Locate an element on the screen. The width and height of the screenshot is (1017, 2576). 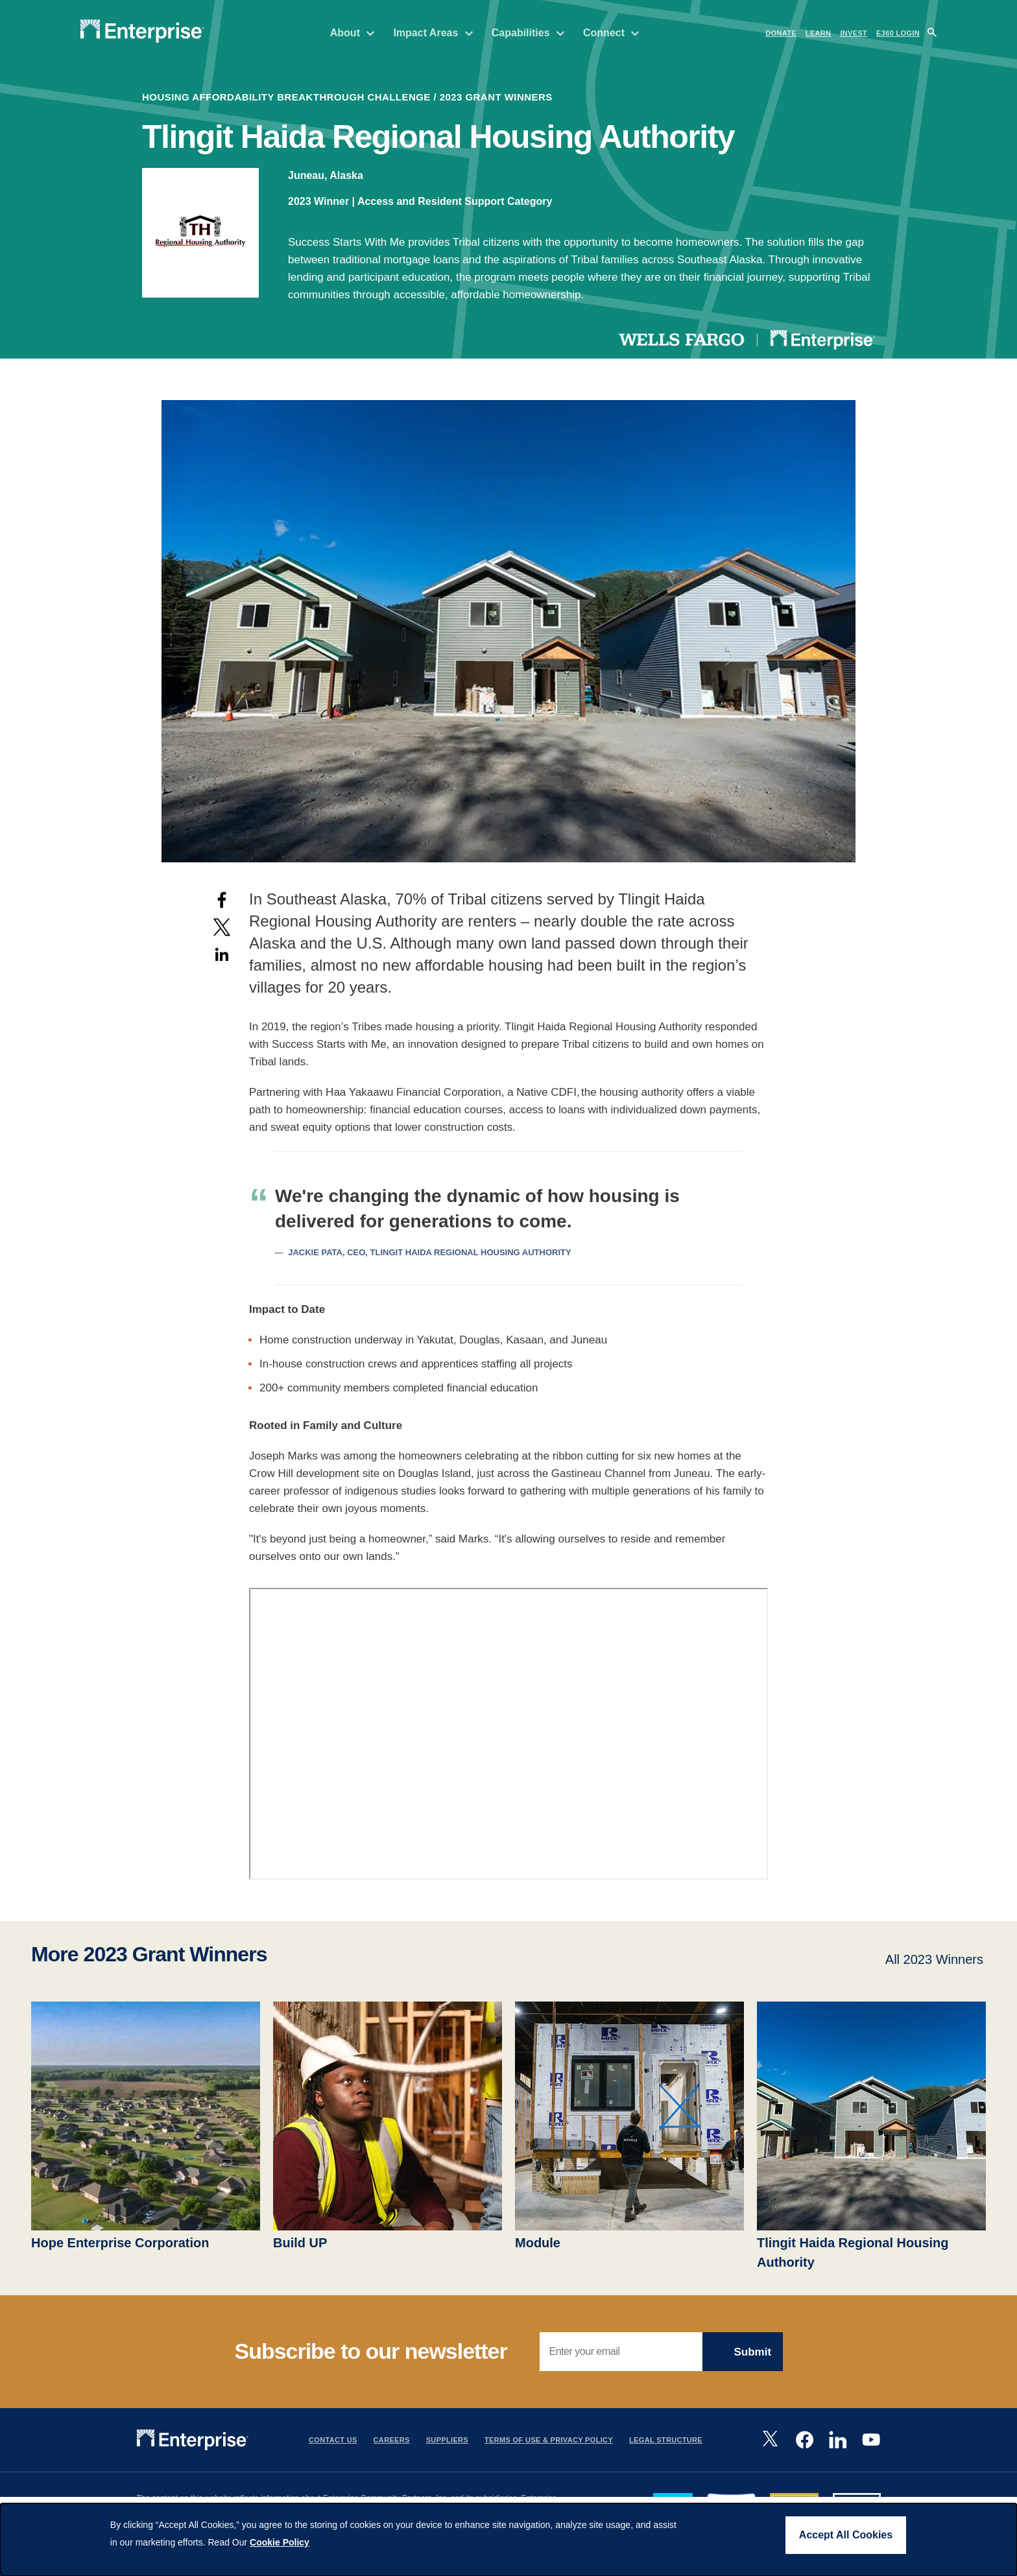
INVEST is located at coordinates (853, 33).